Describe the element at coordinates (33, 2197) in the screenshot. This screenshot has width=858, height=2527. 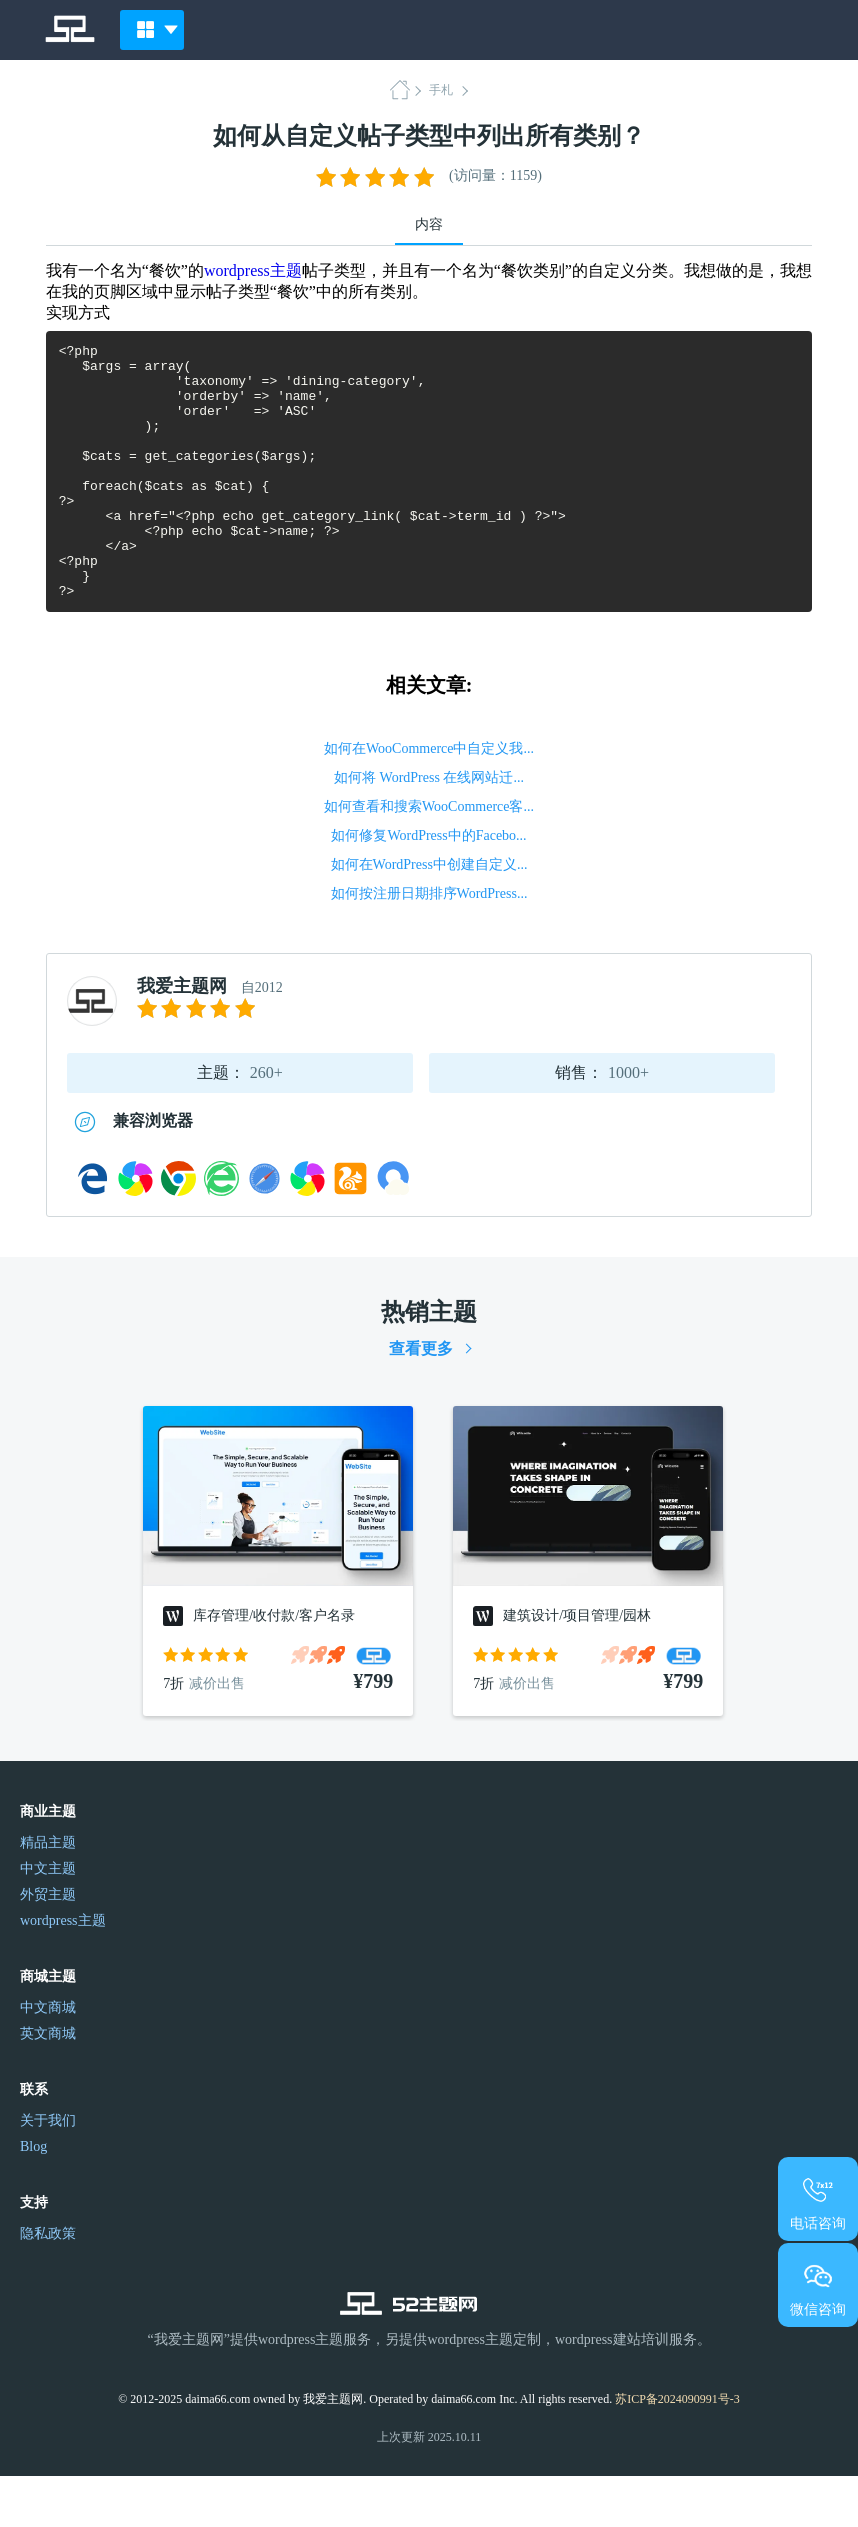
I see `Blog` at that location.